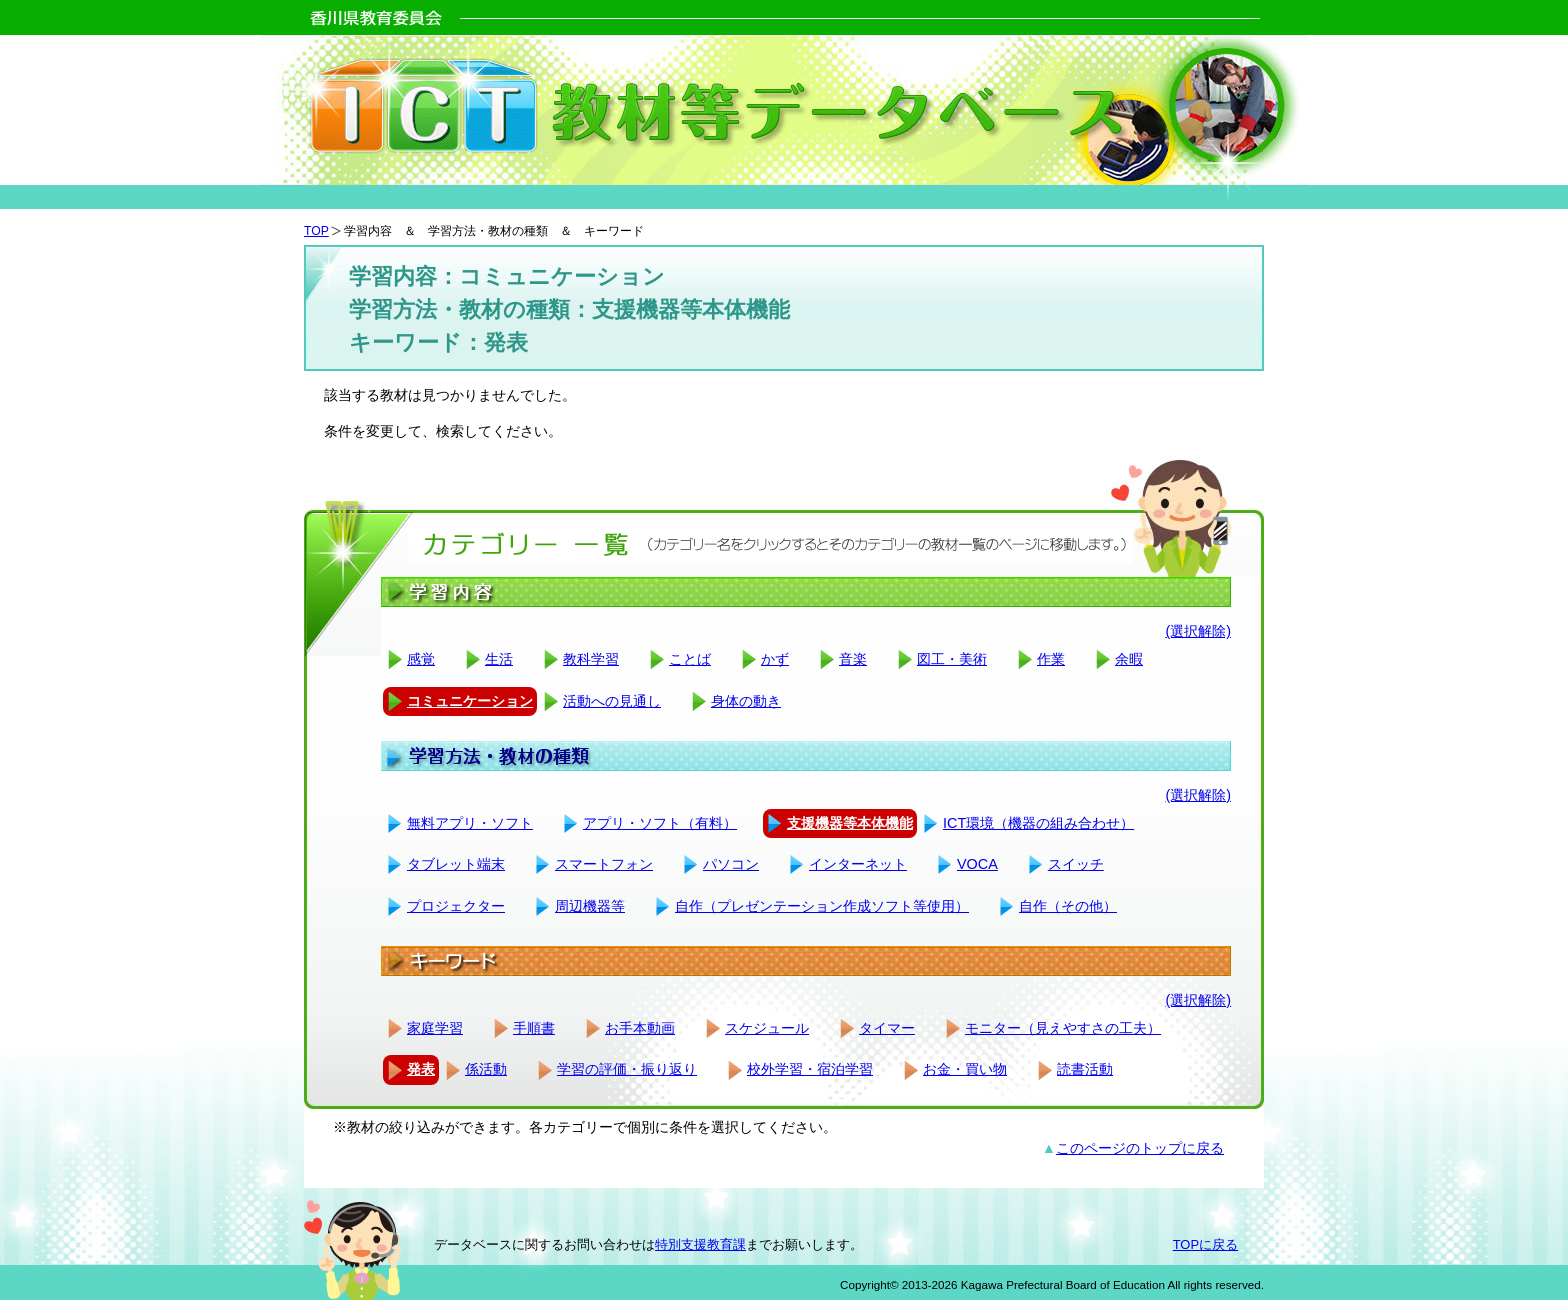 The image size is (1568, 1300). Describe the element at coordinates (604, 864) in the screenshot. I see `スマートフォン` at that location.